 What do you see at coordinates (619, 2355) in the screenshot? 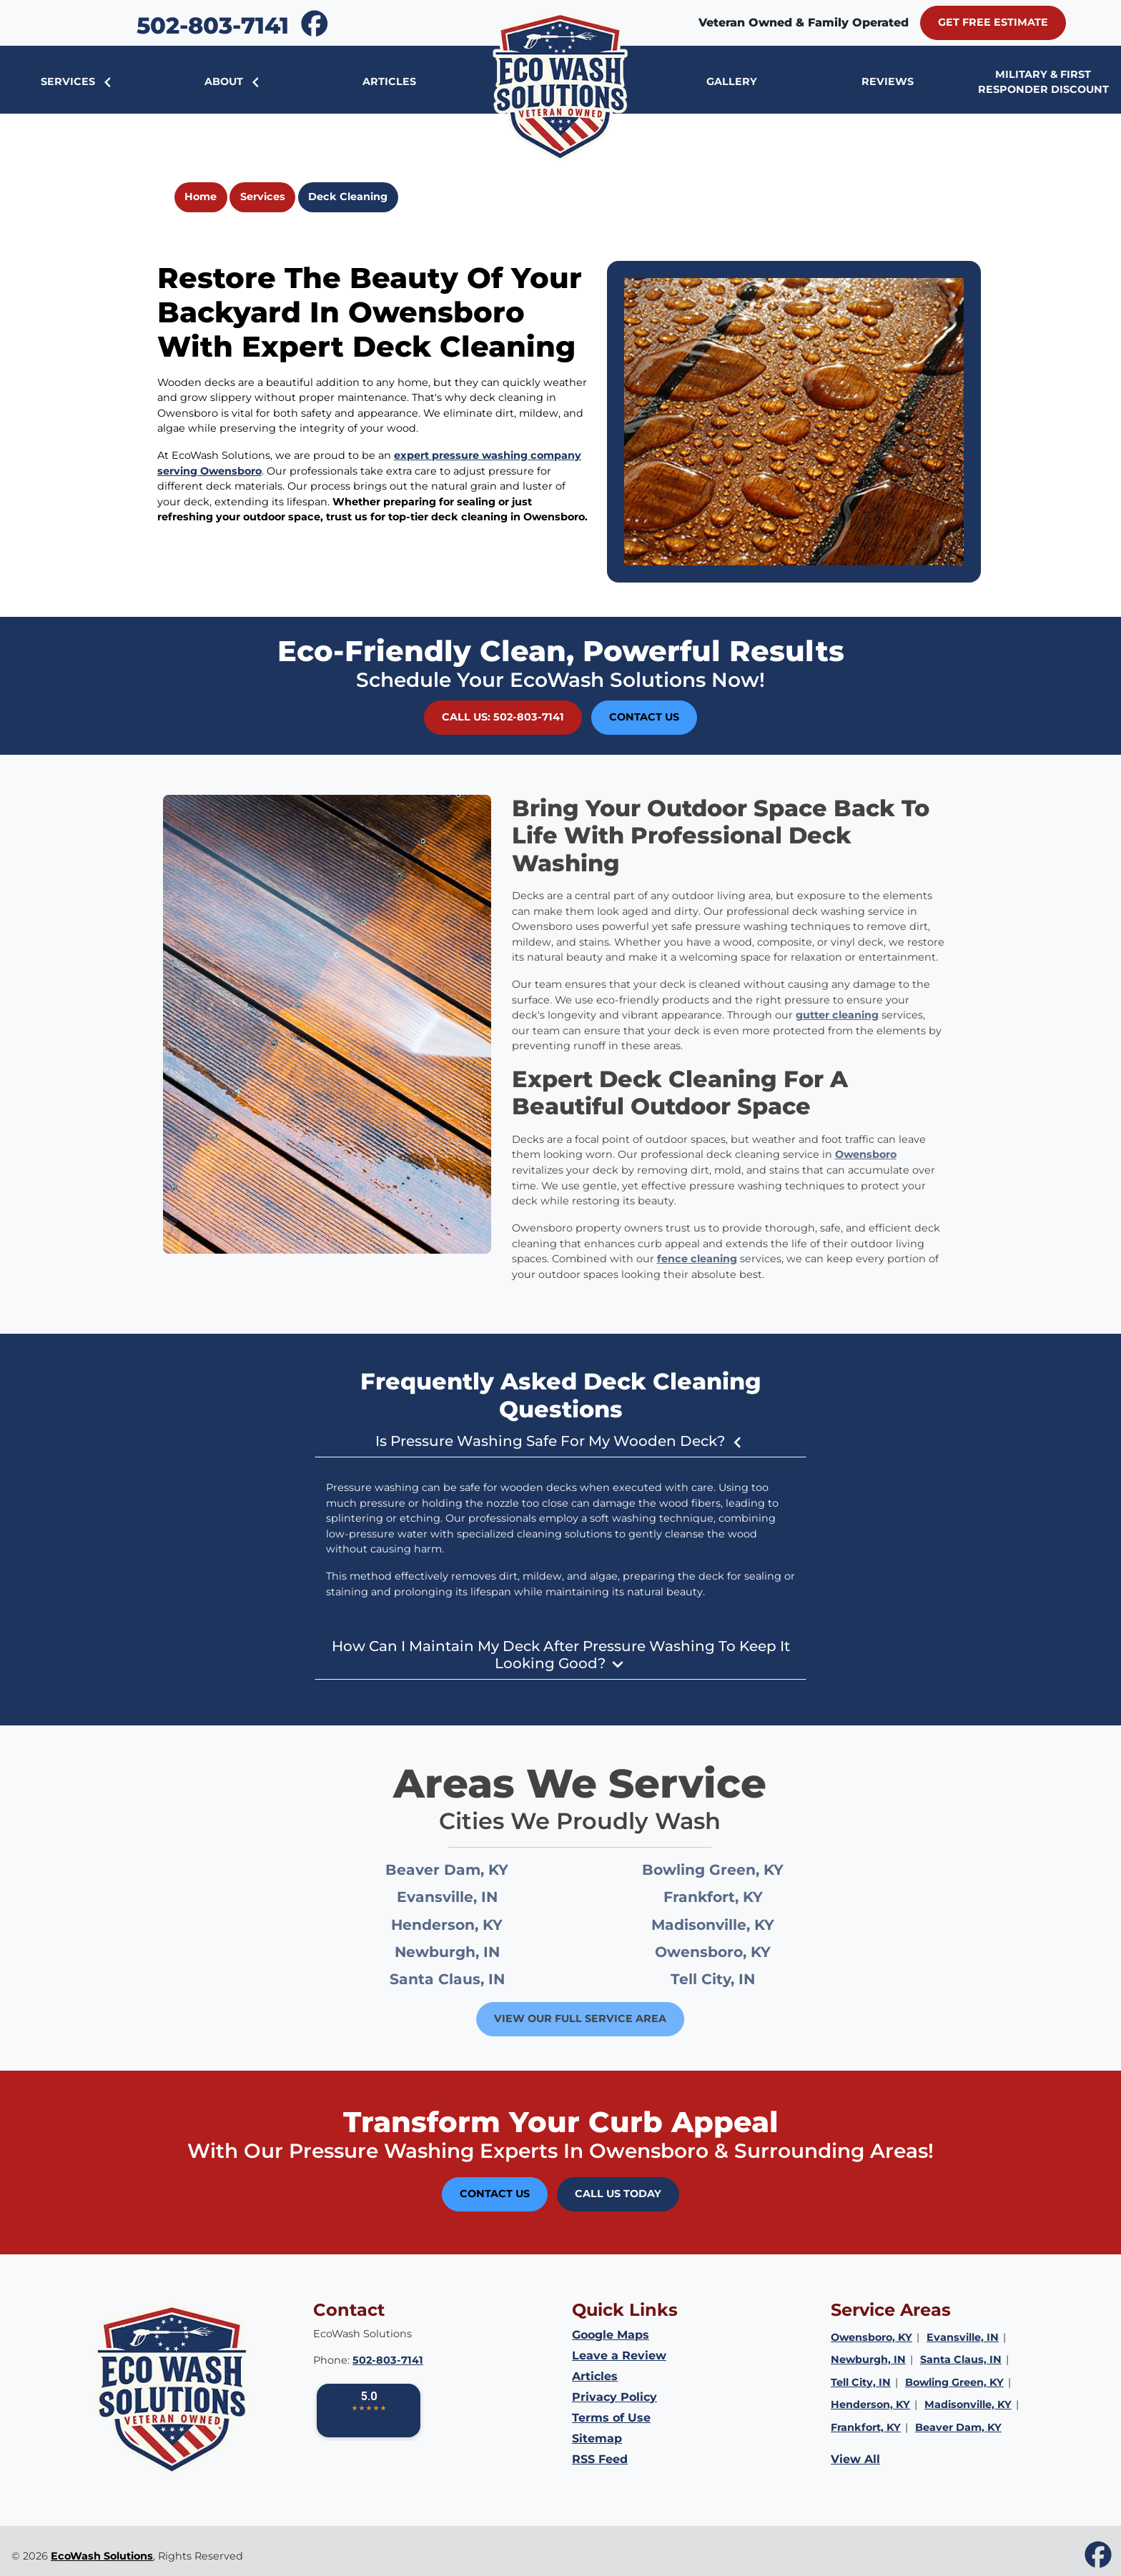
I see `Leave a Review` at bounding box center [619, 2355].